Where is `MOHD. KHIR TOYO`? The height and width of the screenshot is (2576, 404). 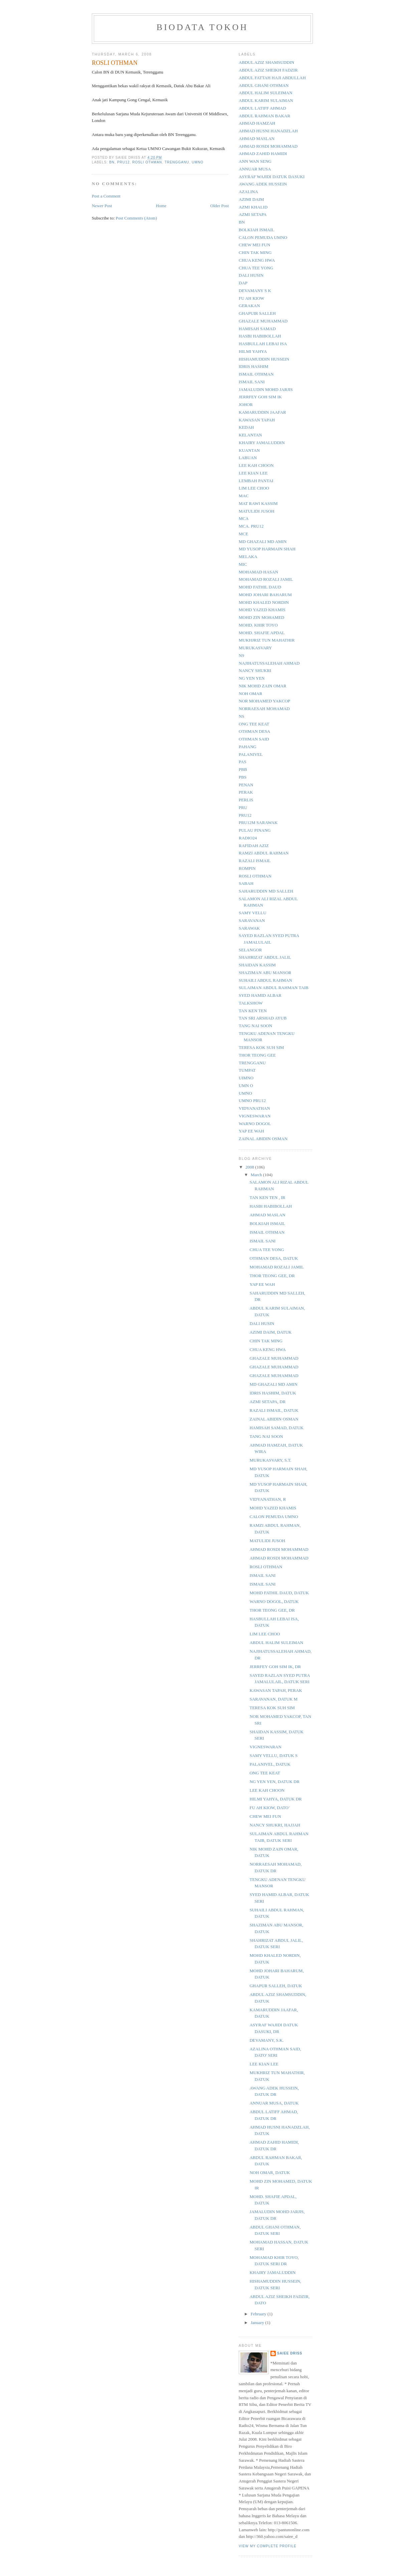
MOHD. KHIR TOYO is located at coordinates (258, 625).